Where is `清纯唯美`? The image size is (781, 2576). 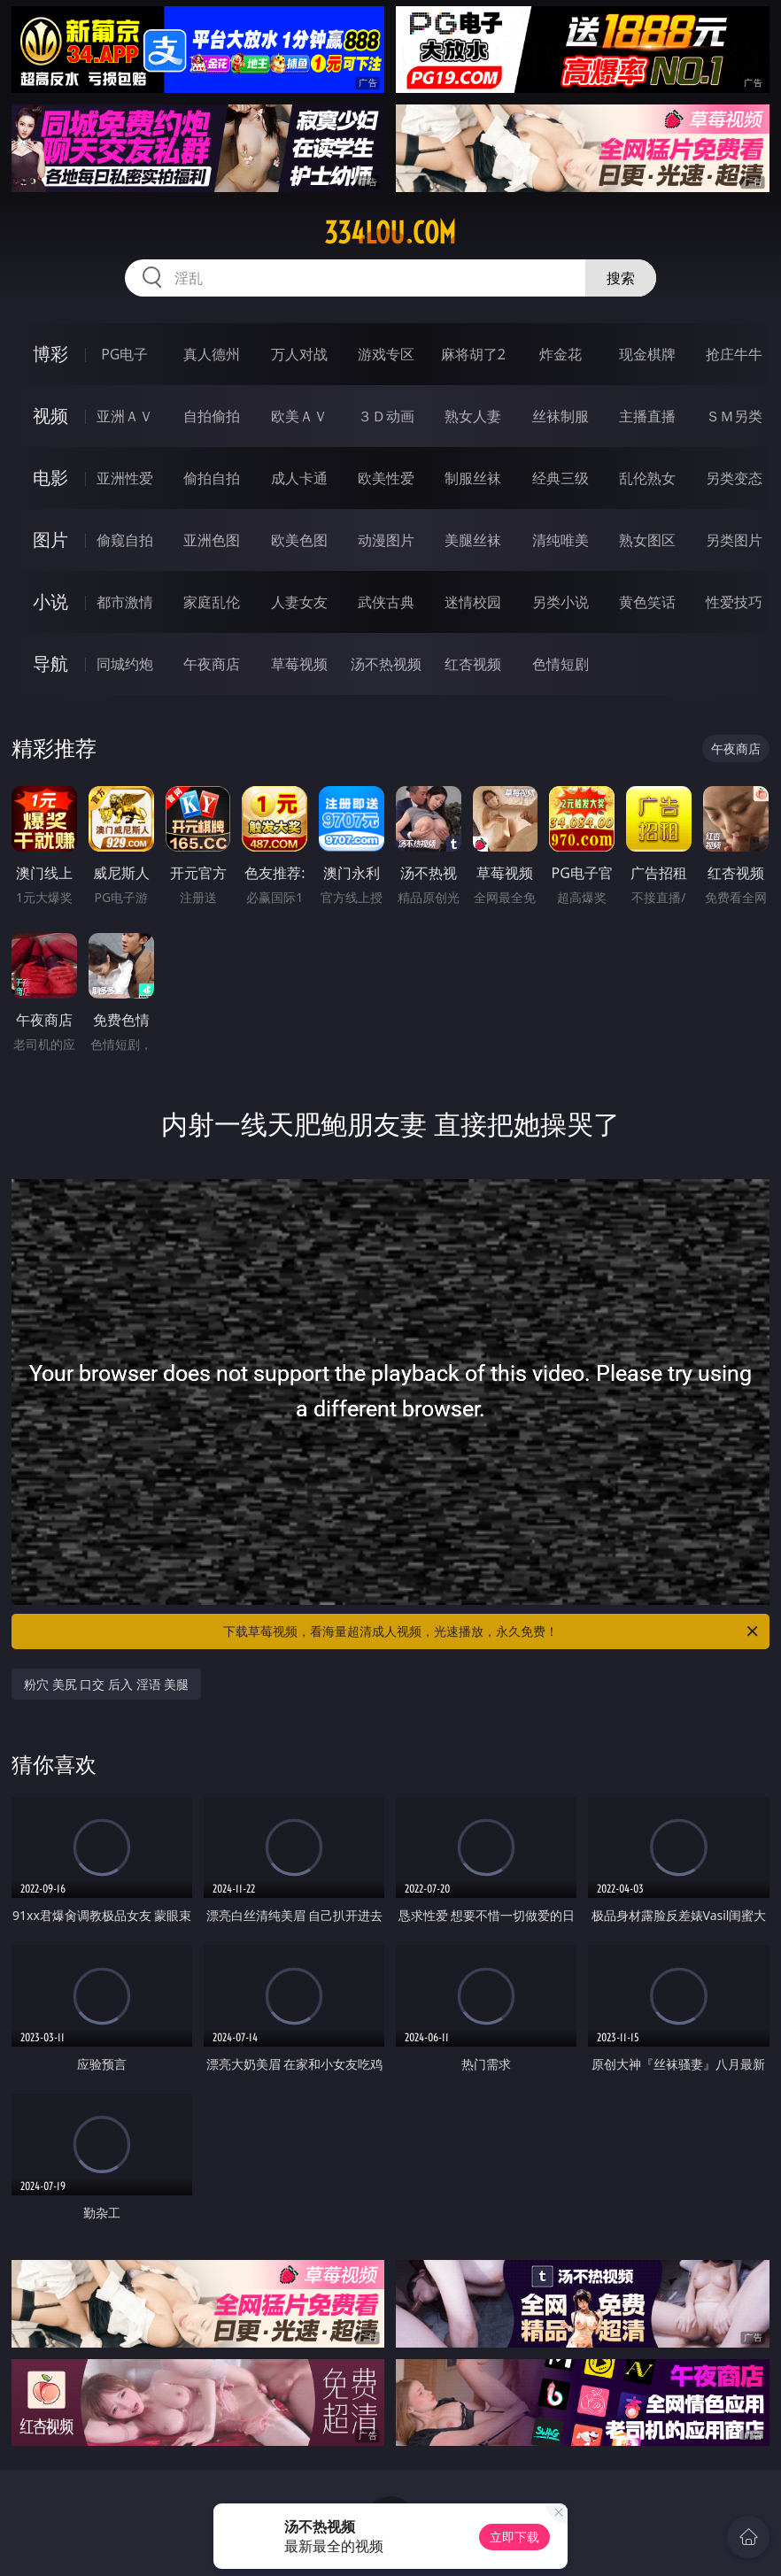 清纯唯美 is located at coordinates (560, 540).